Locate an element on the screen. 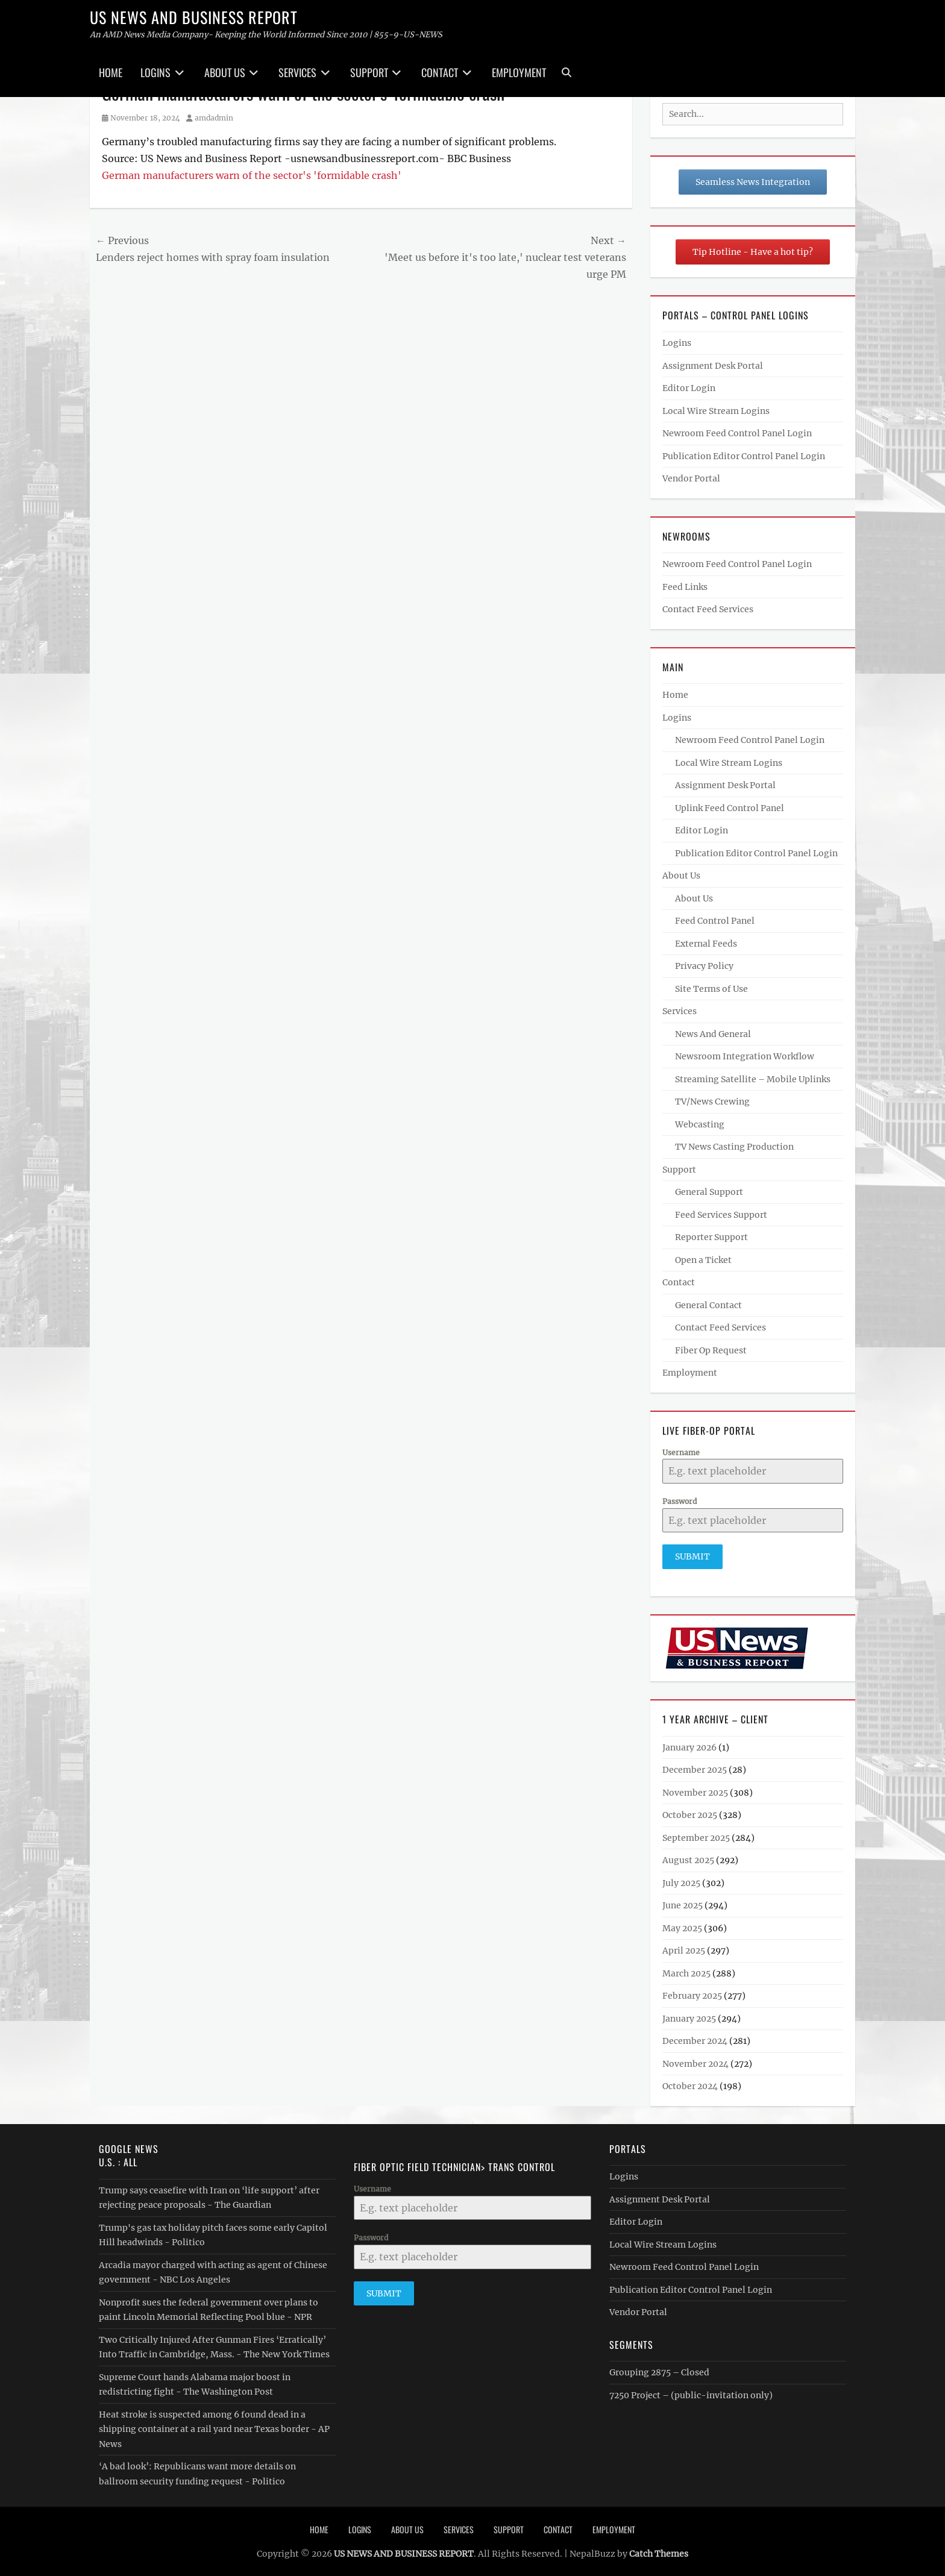 The height and width of the screenshot is (2576, 945). November 2024 is located at coordinates (695, 2060).